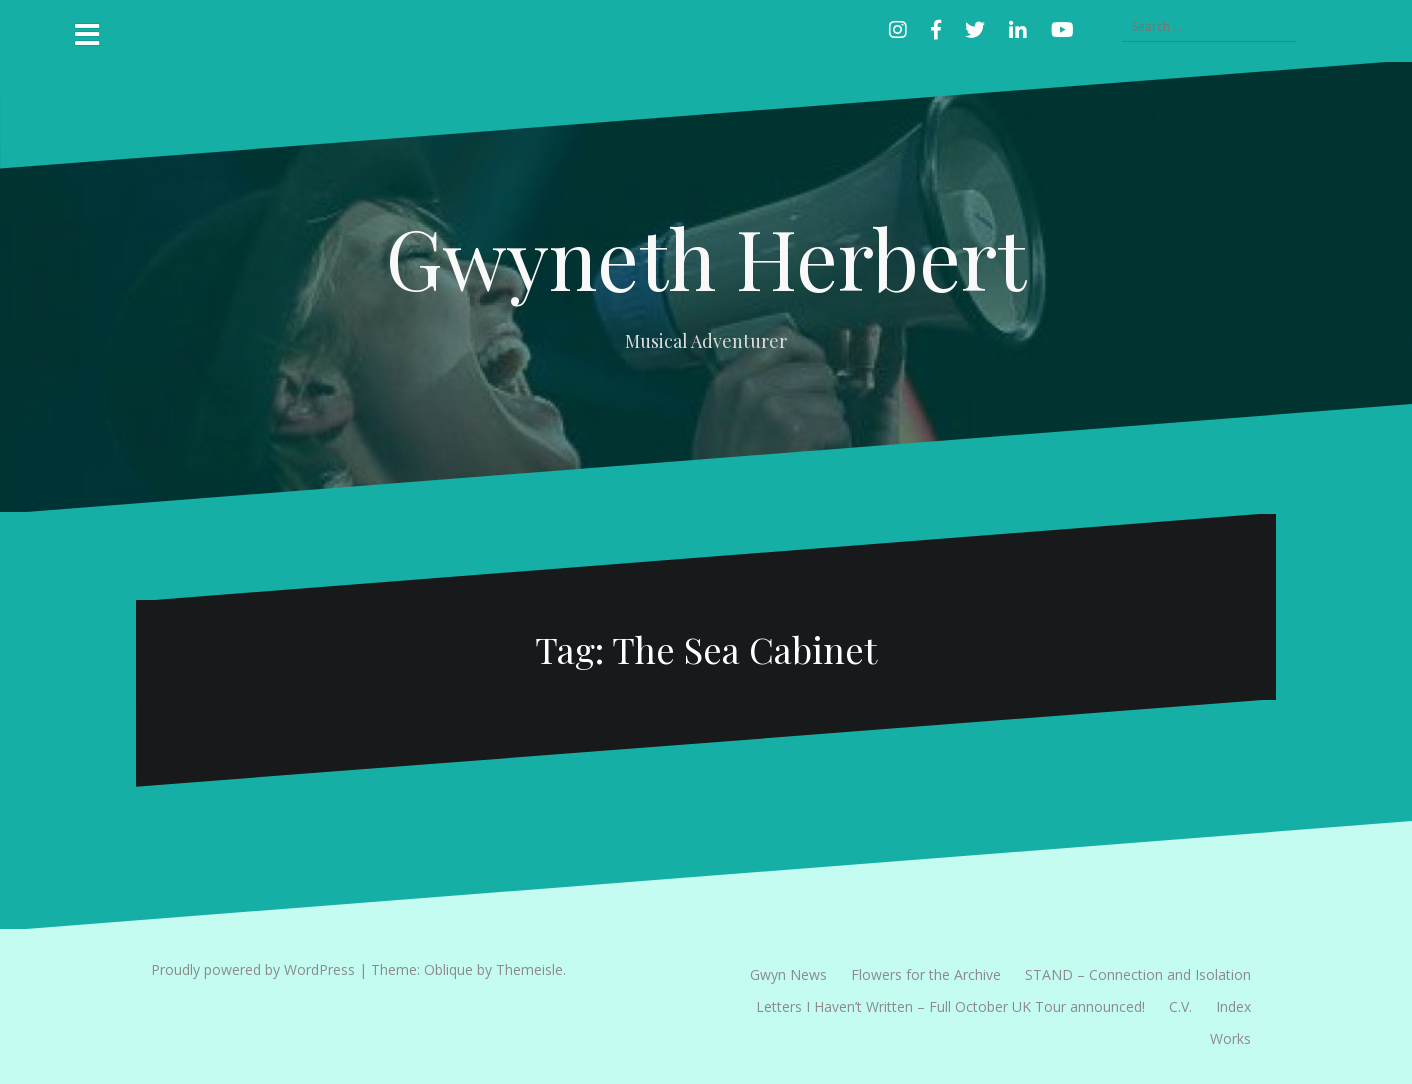 This screenshot has height=1084, width=1412. Describe the element at coordinates (448, 969) in the screenshot. I see `Oblique` at that location.